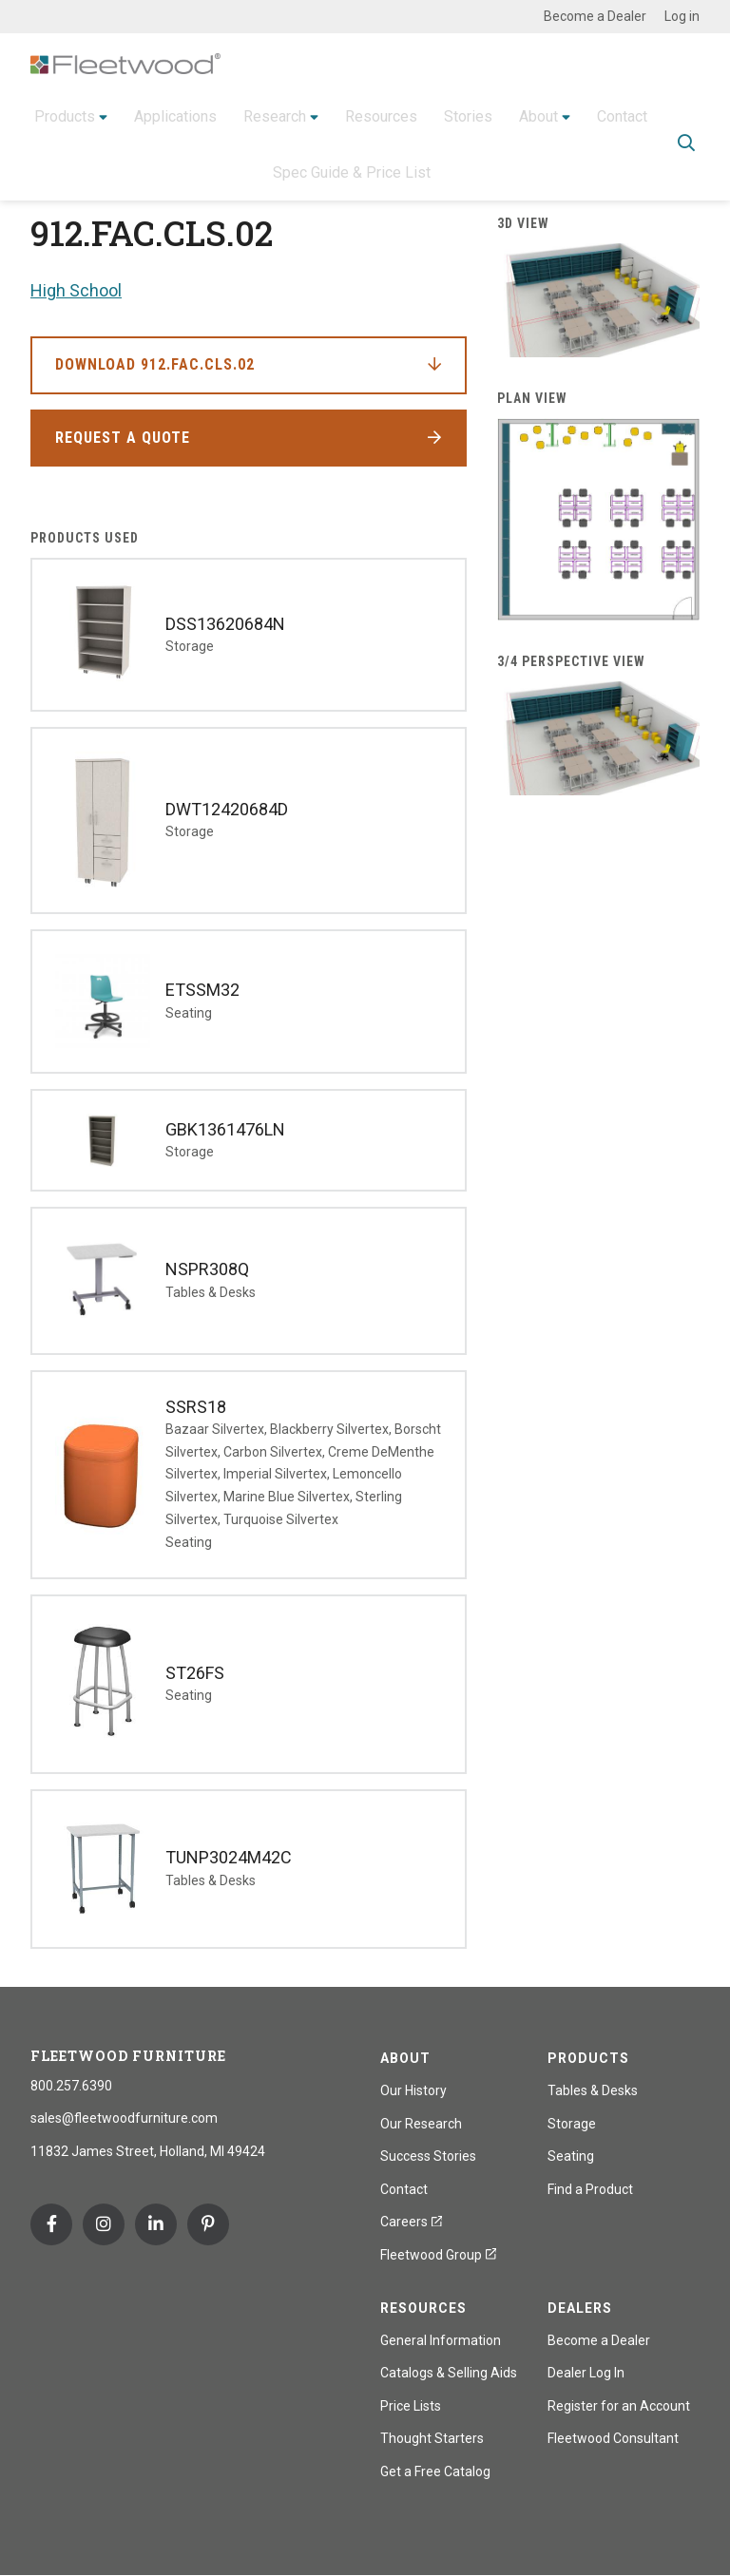 Image resolution: width=730 pixels, height=2576 pixels. I want to click on Stories, so click(468, 114).